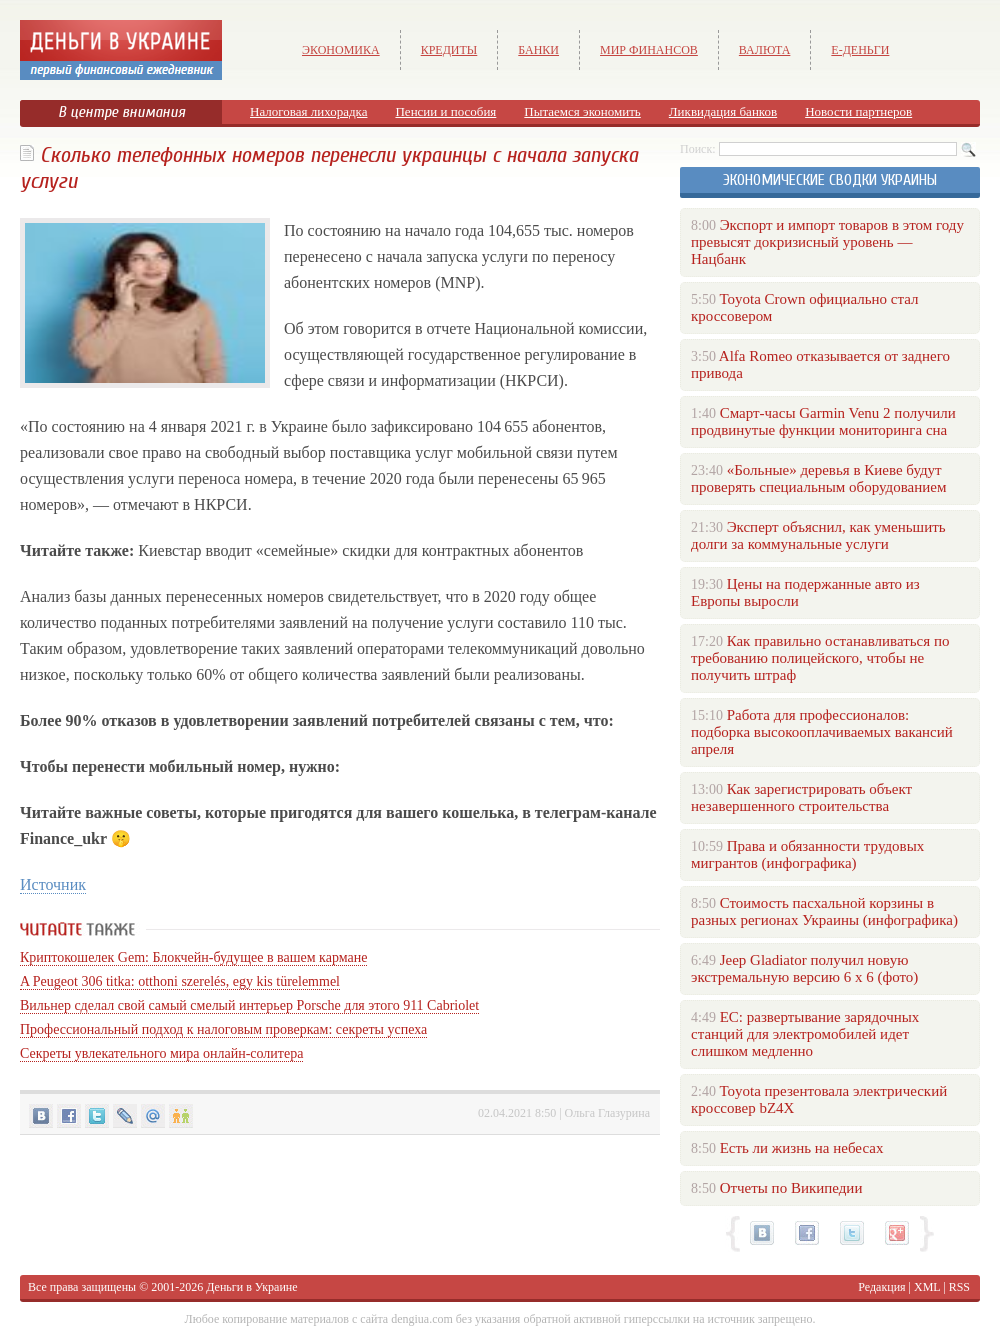 The height and width of the screenshot is (1342, 1000). I want to click on XML, so click(927, 1287).